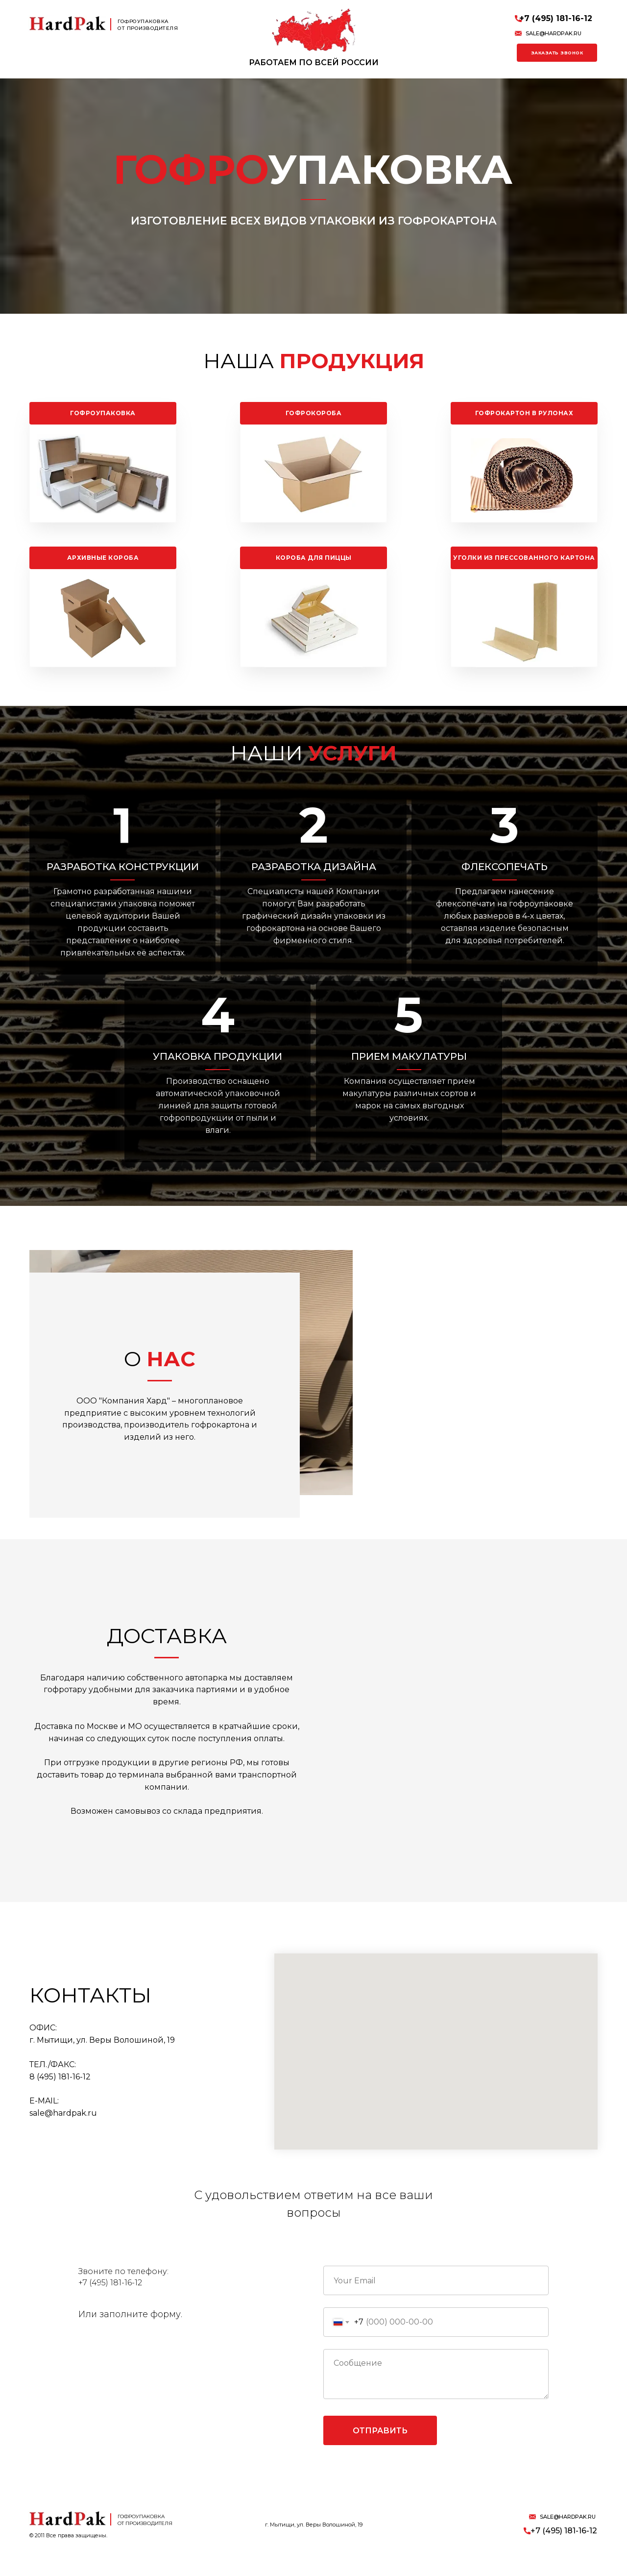  What do you see at coordinates (380, 2453) in the screenshot?
I see `Отправить` at bounding box center [380, 2453].